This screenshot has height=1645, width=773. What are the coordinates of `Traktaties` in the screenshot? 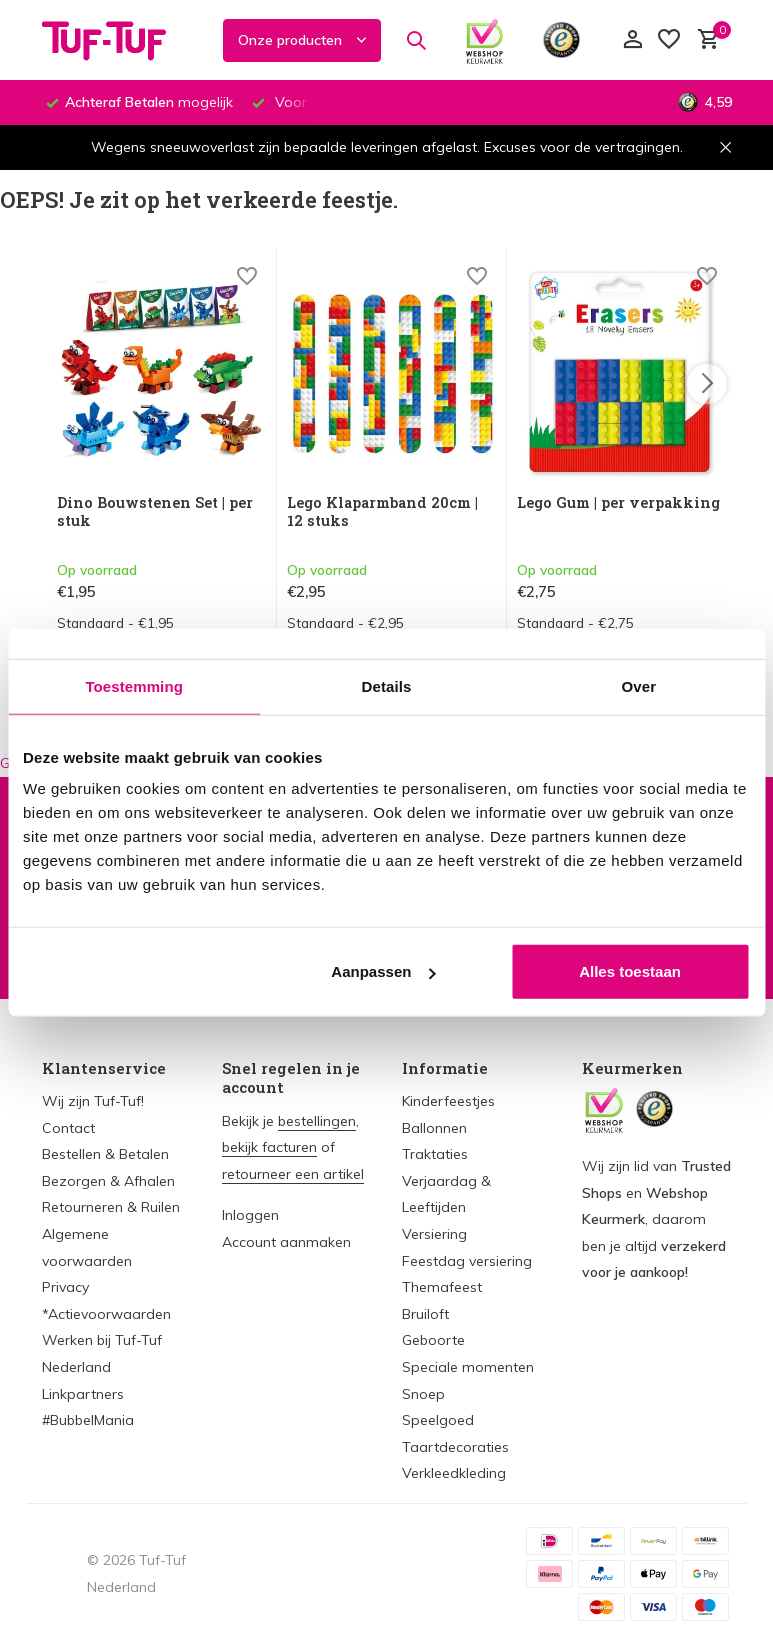 It's located at (435, 1154).